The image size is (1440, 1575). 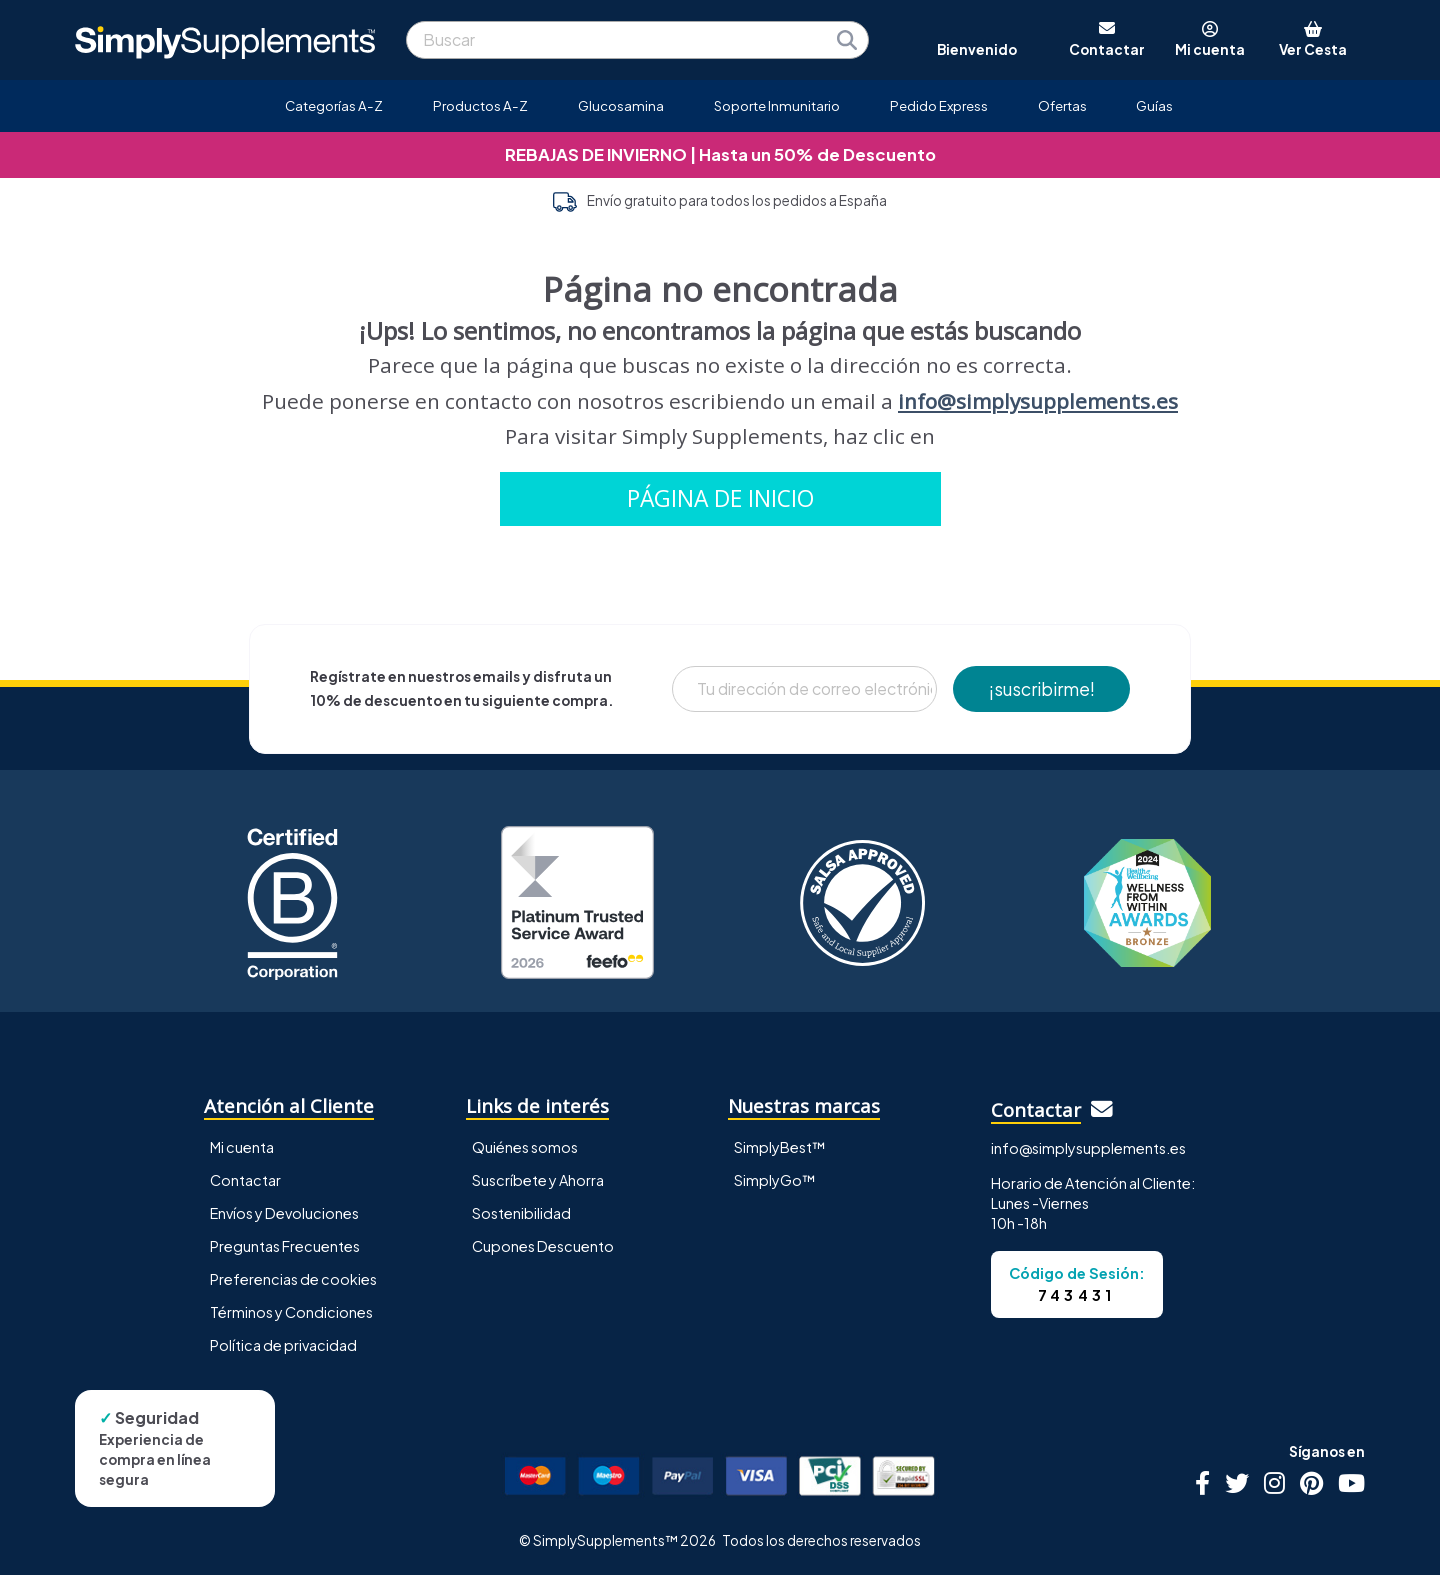 What do you see at coordinates (285, 1246) in the screenshot?
I see `Preguntas Frecuentes` at bounding box center [285, 1246].